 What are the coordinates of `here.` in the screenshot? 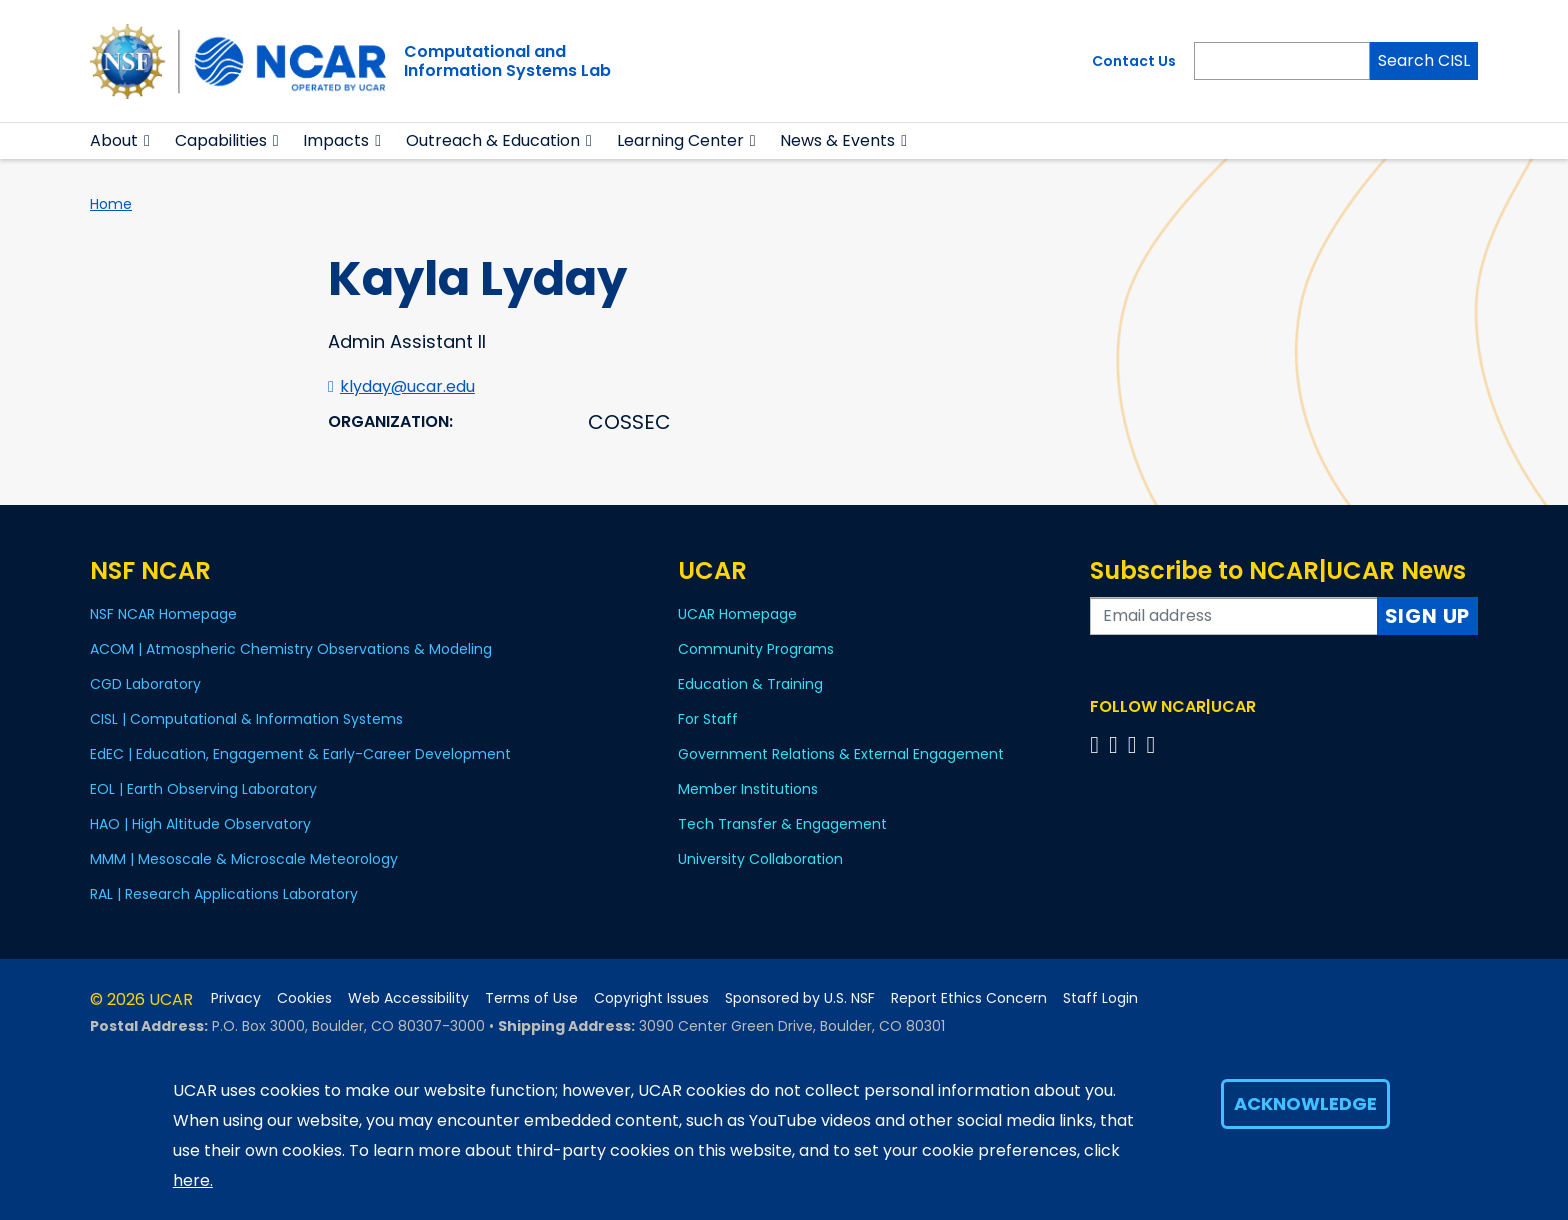 It's located at (193, 1180).